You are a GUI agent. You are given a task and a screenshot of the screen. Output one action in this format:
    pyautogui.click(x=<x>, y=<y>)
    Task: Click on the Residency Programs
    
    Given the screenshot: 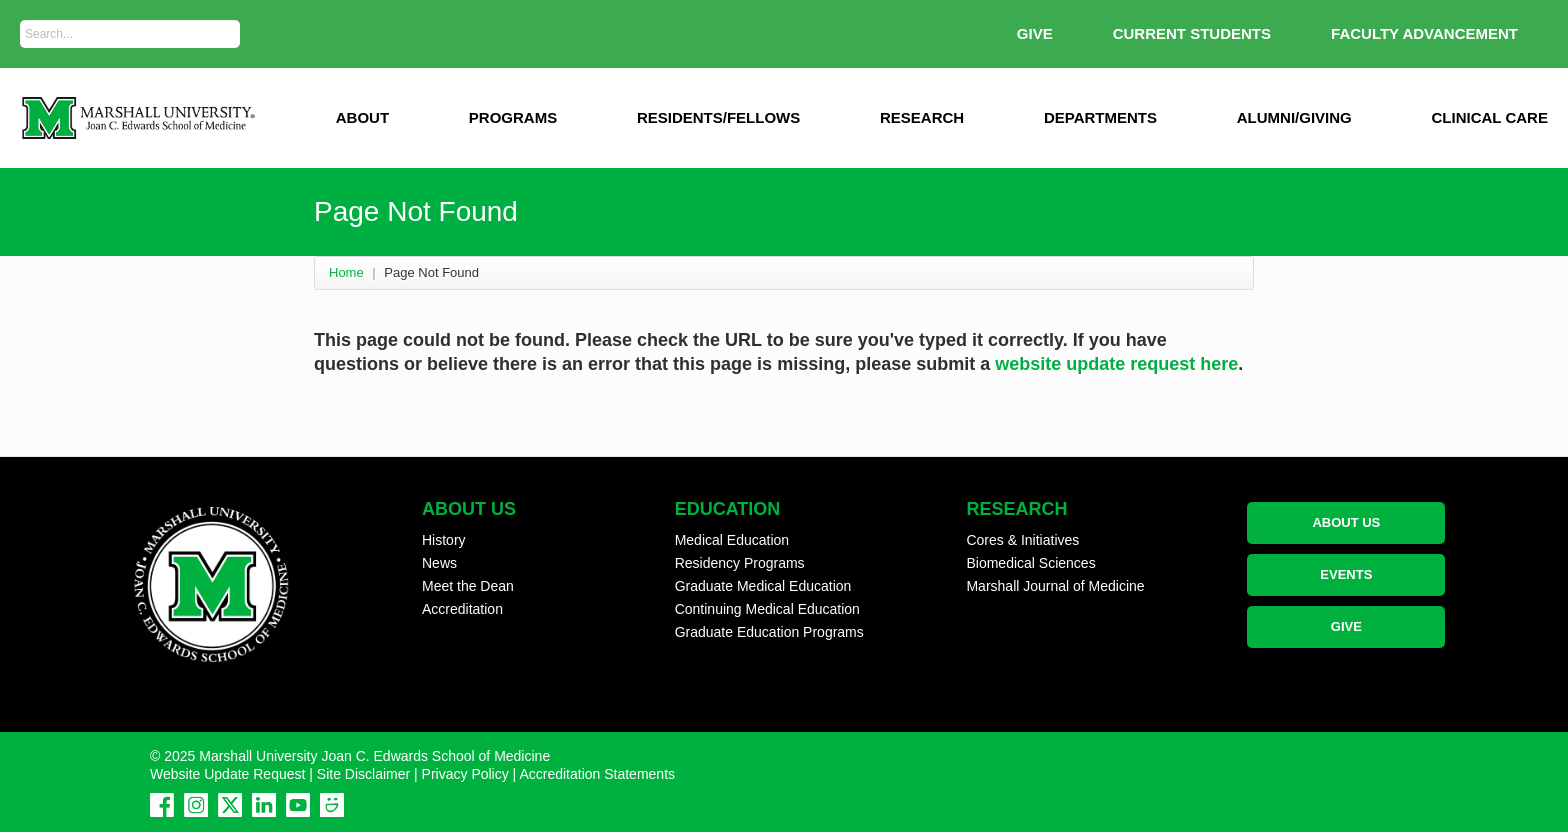 What is the action you would take?
    pyautogui.click(x=740, y=563)
    